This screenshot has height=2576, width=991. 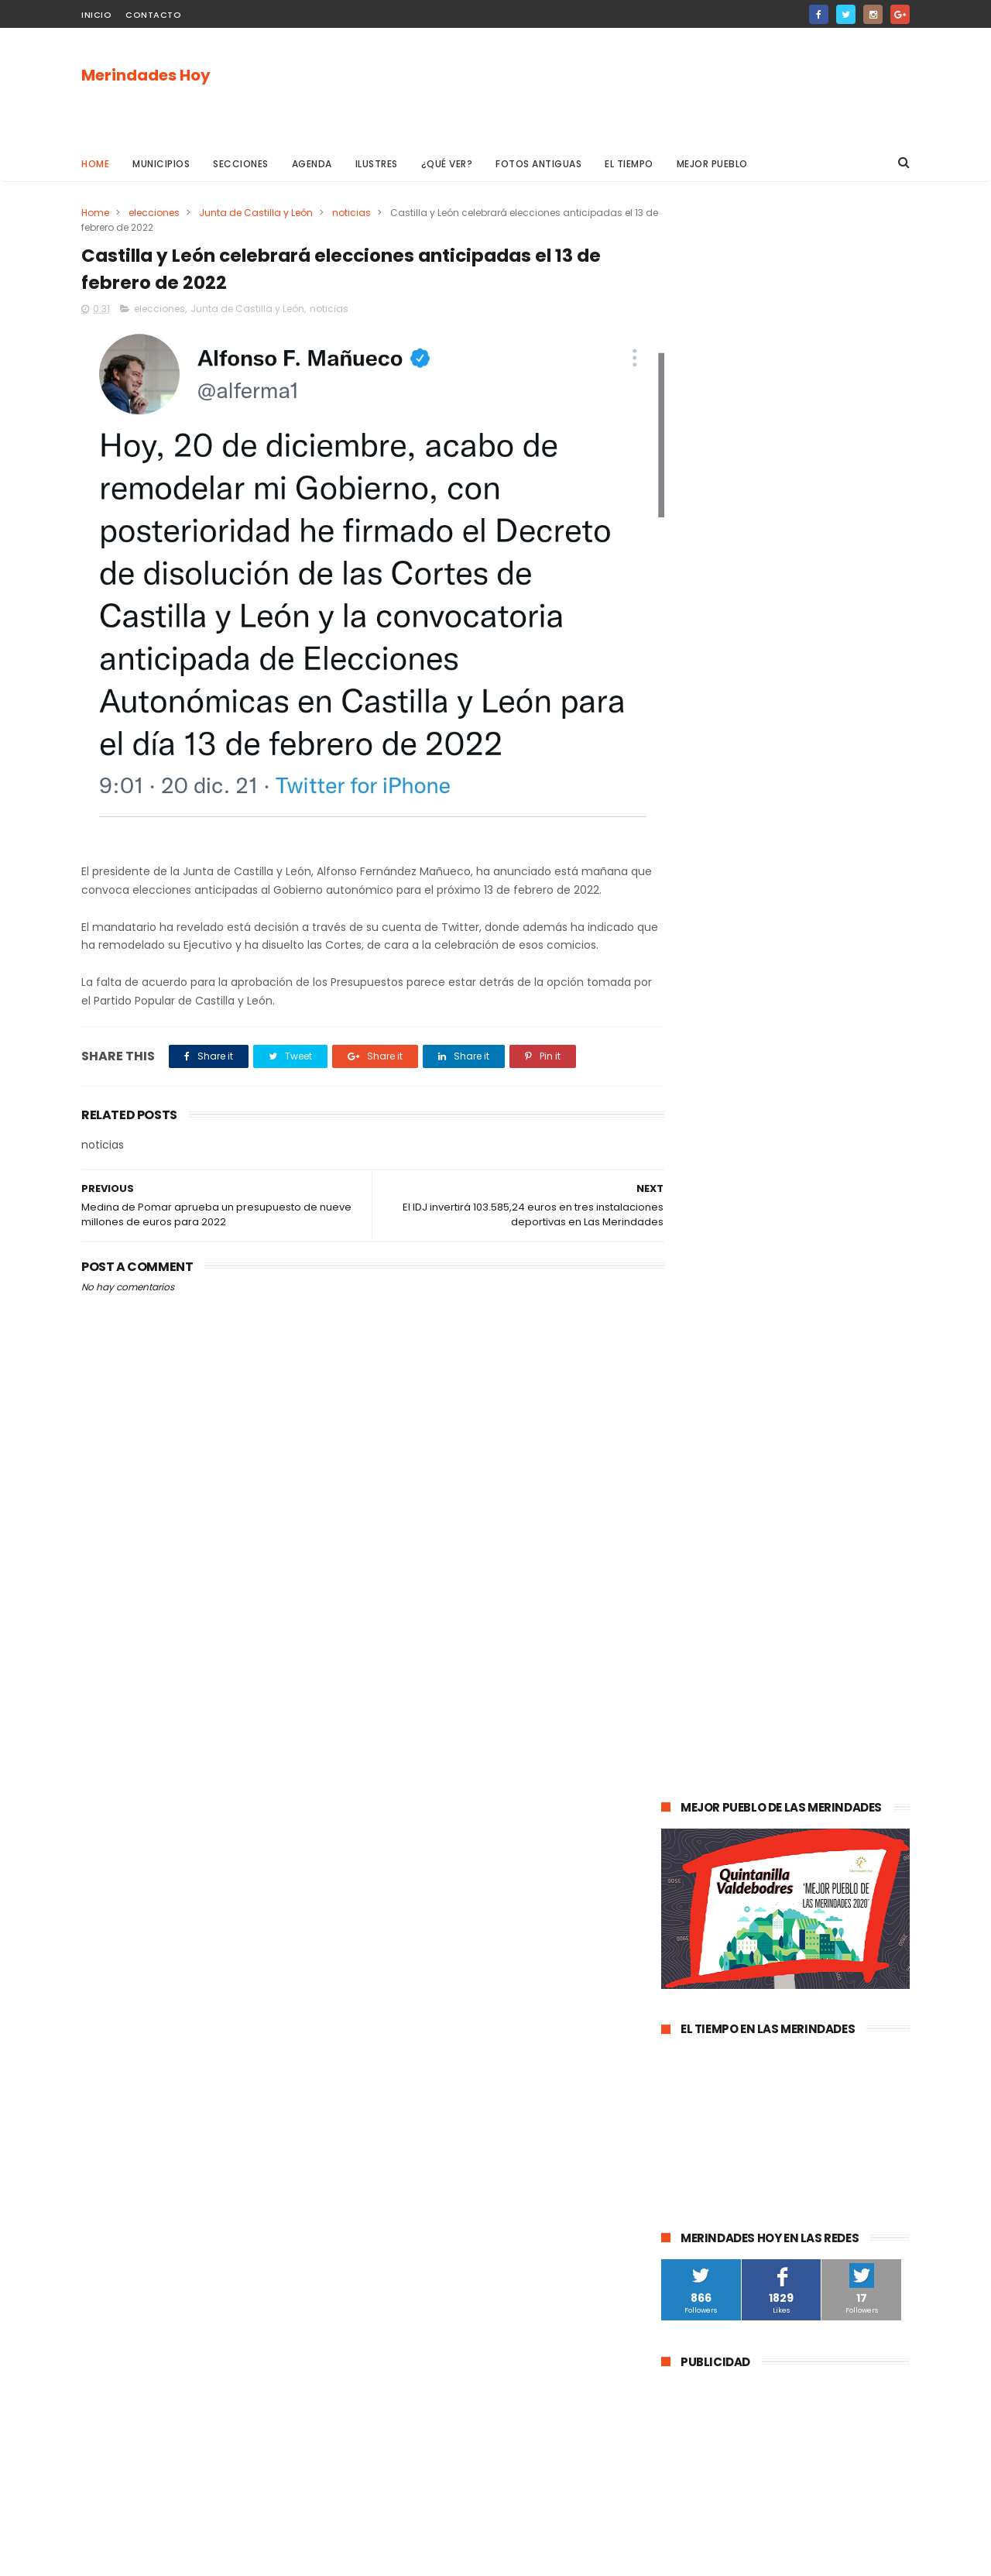 What do you see at coordinates (730, 2033) in the screenshot?
I see `Merindad de Cuesta Urría` at bounding box center [730, 2033].